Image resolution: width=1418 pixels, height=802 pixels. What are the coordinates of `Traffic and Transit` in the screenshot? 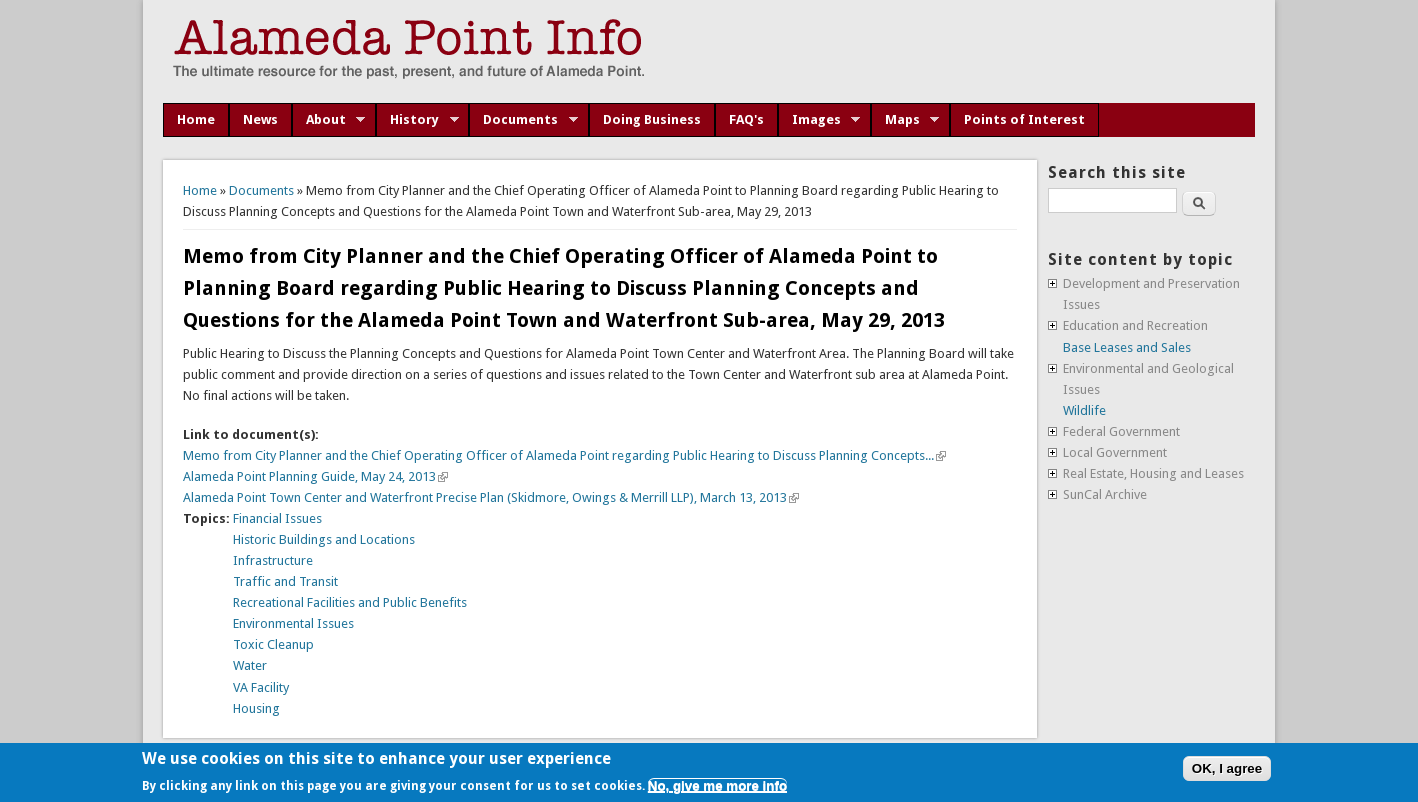 It's located at (285, 581).